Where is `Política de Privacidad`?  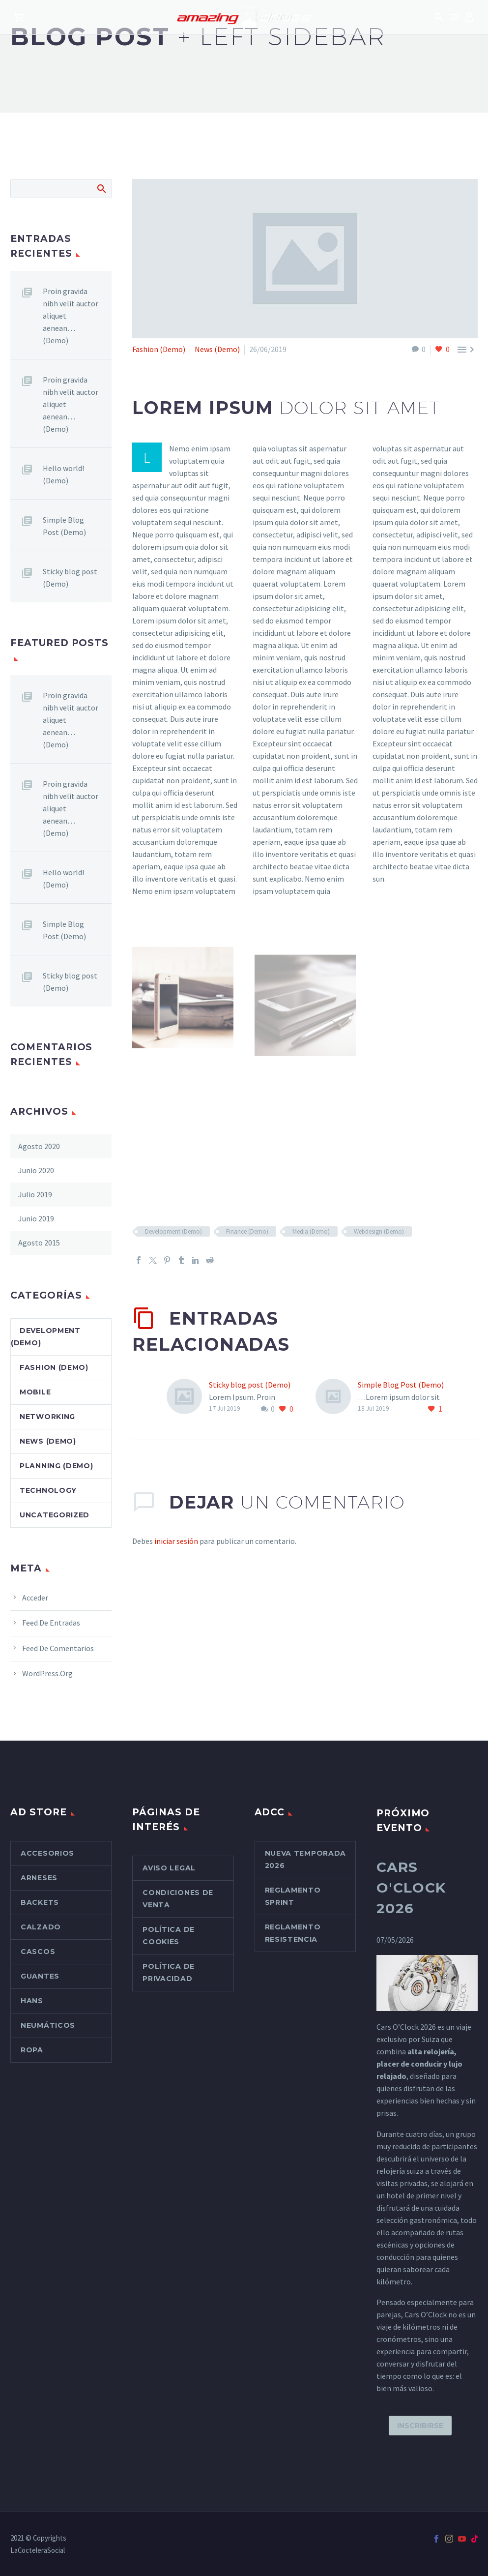
Política de Privacidad is located at coordinates (169, 1972).